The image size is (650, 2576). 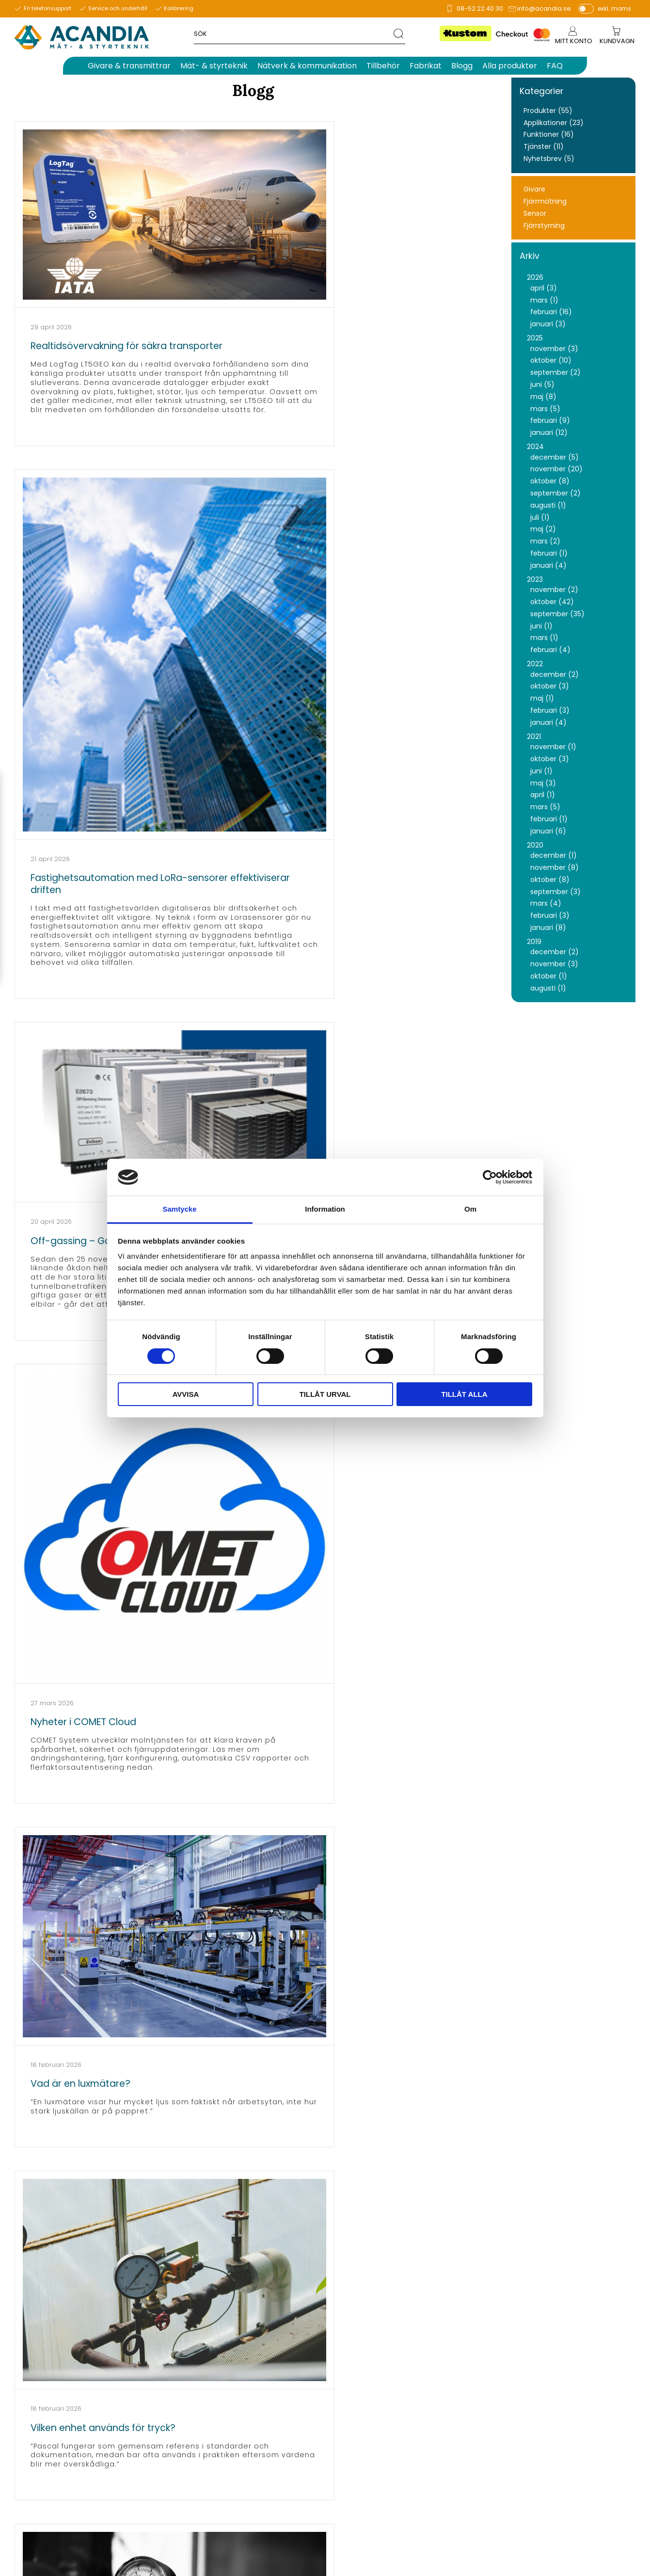 I want to click on juni (5), so click(x=542, y=385).